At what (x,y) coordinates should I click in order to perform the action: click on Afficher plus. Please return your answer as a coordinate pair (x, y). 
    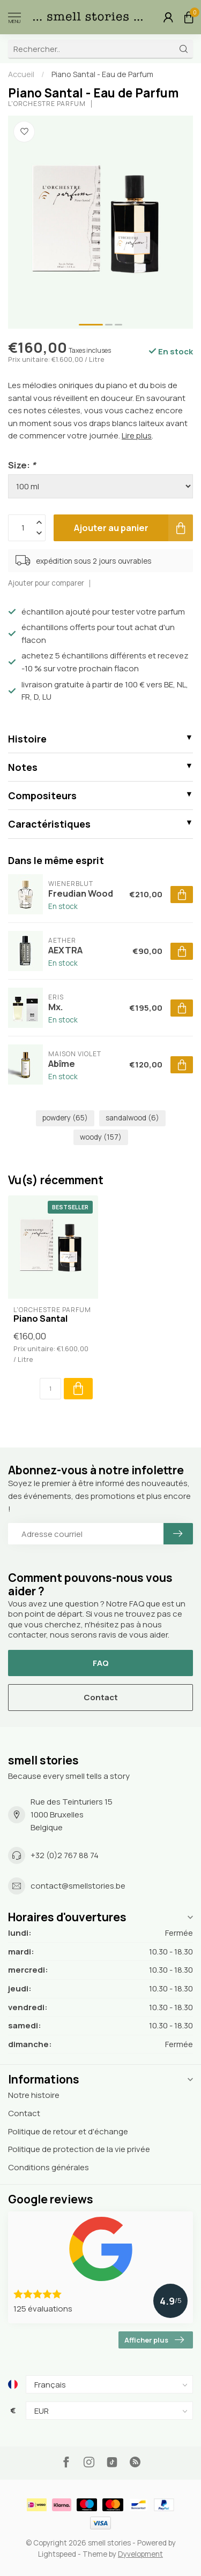
    Looking at the image, I should click on (154, 2340).